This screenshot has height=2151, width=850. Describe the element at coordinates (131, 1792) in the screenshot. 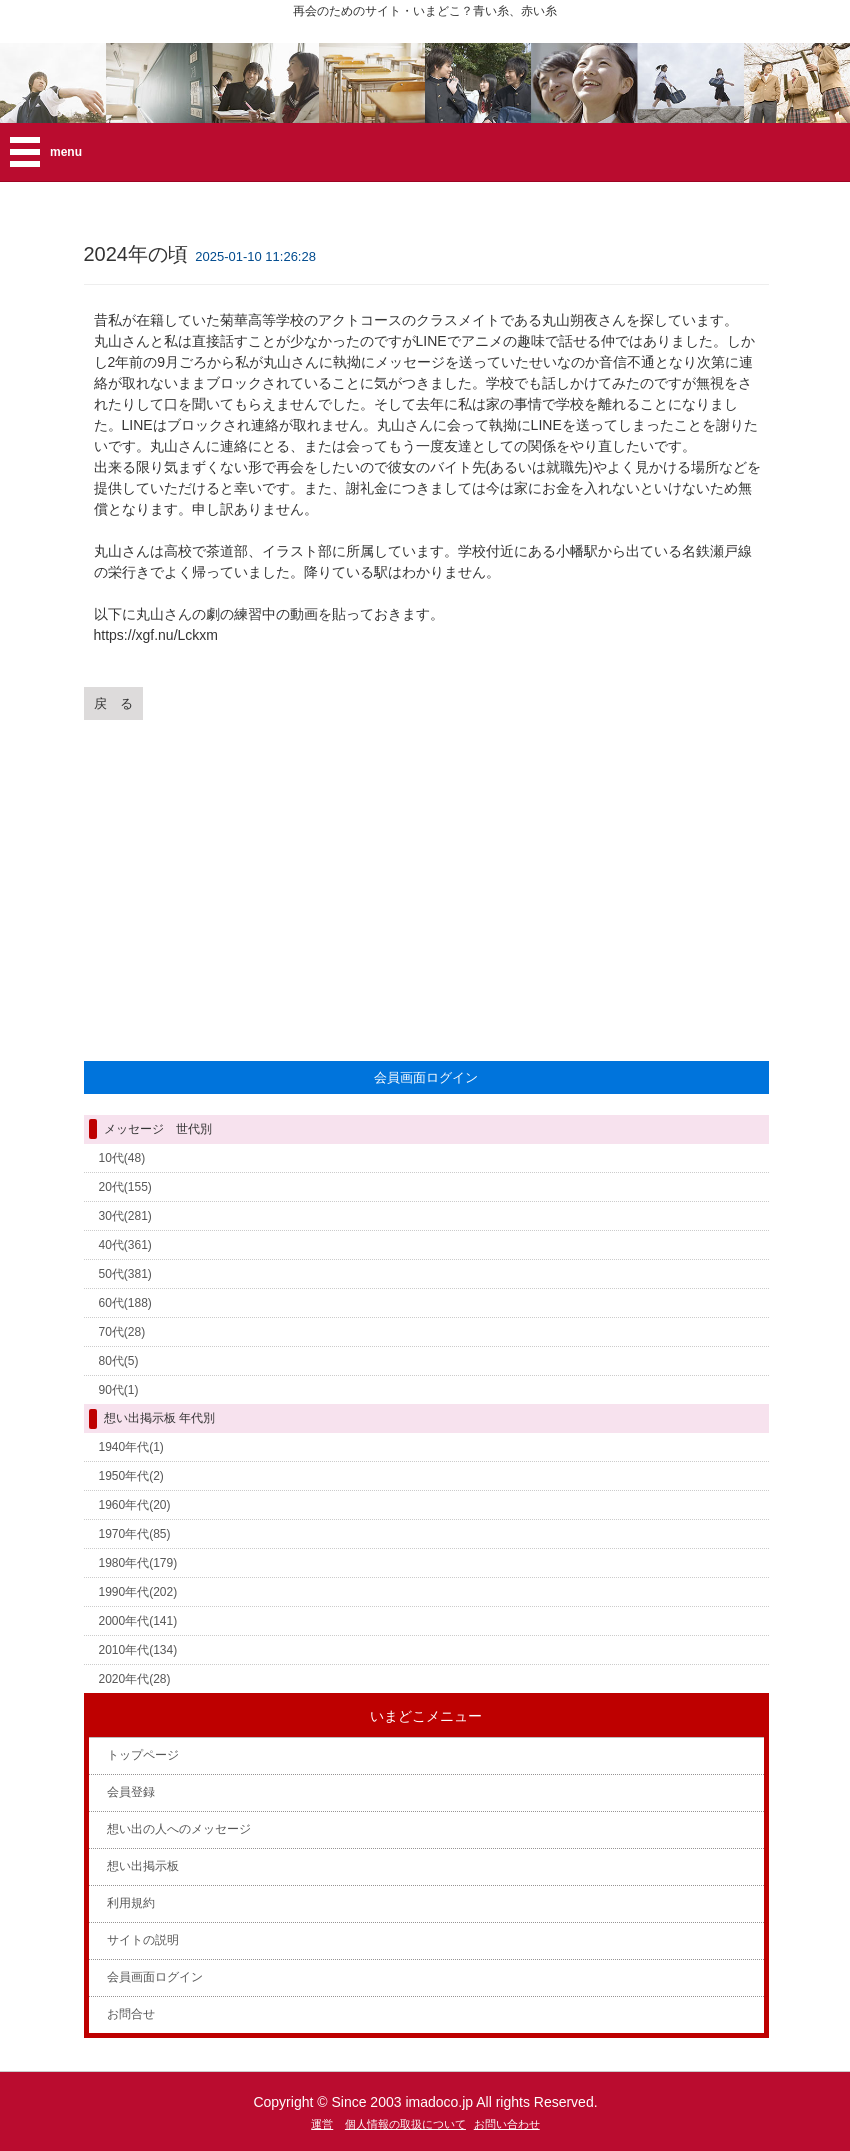

I see `会員登録` at that location.